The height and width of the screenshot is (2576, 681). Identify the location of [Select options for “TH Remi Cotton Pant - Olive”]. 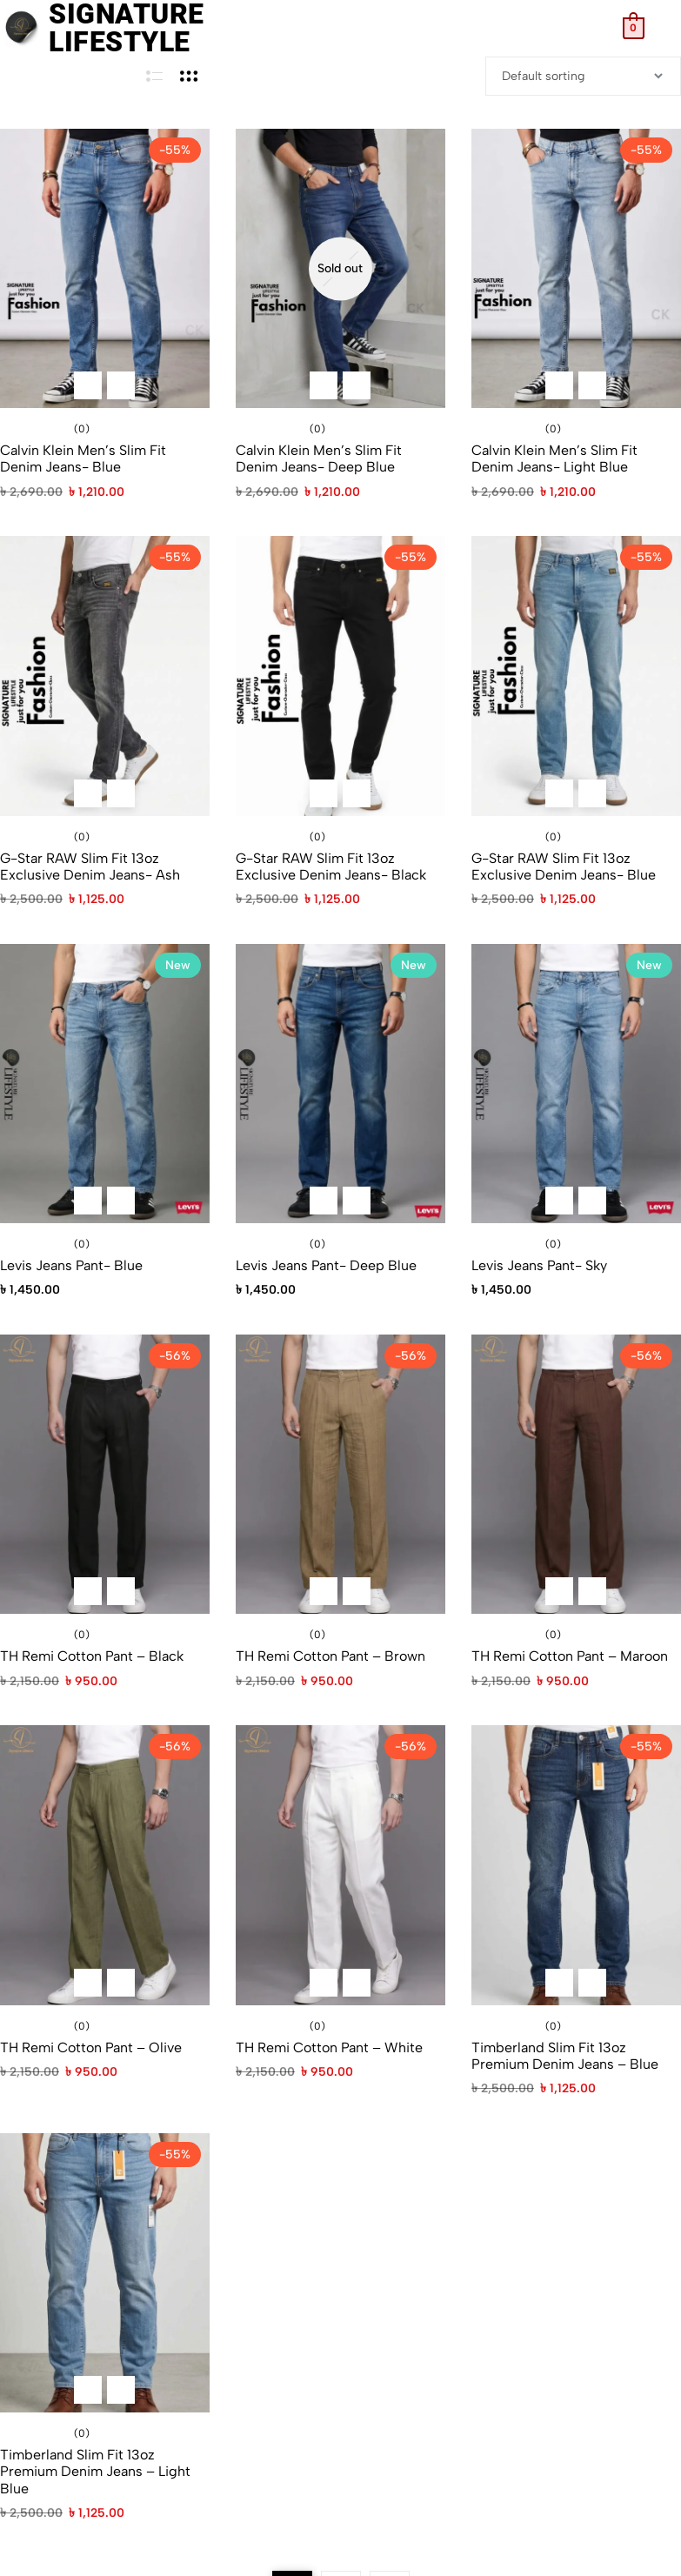
(88, 1983).